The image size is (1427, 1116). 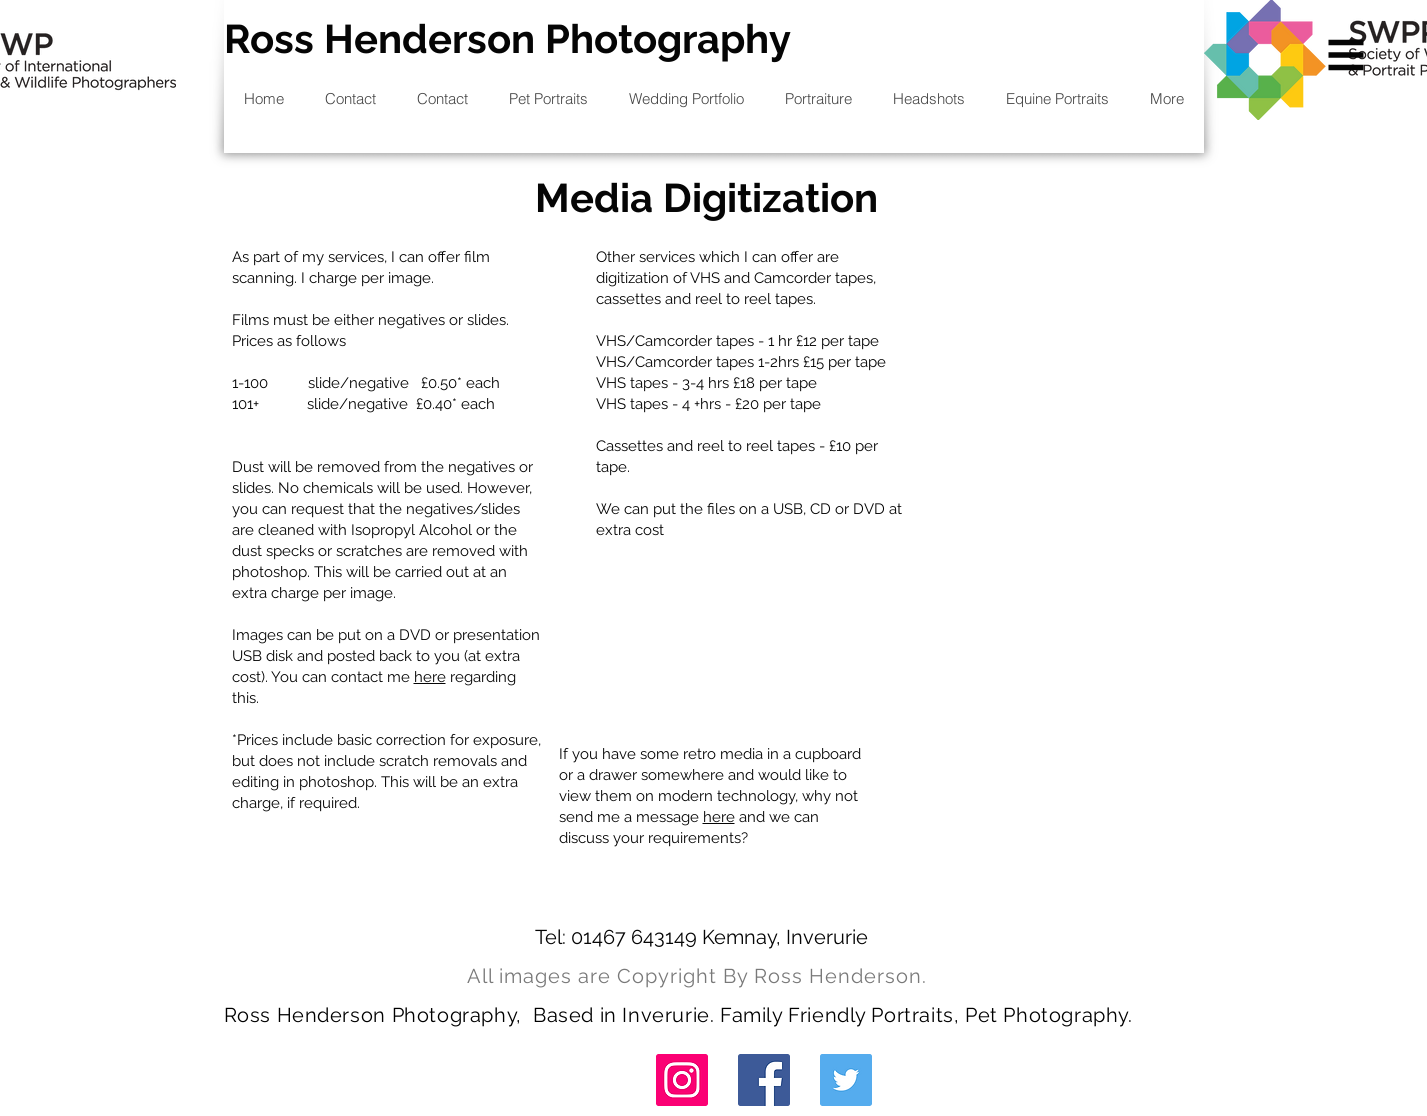 What do you see at coordinates (764, 1080) in the screenshot?
I see `[Facebook]` at bounding box center [764, 1080].